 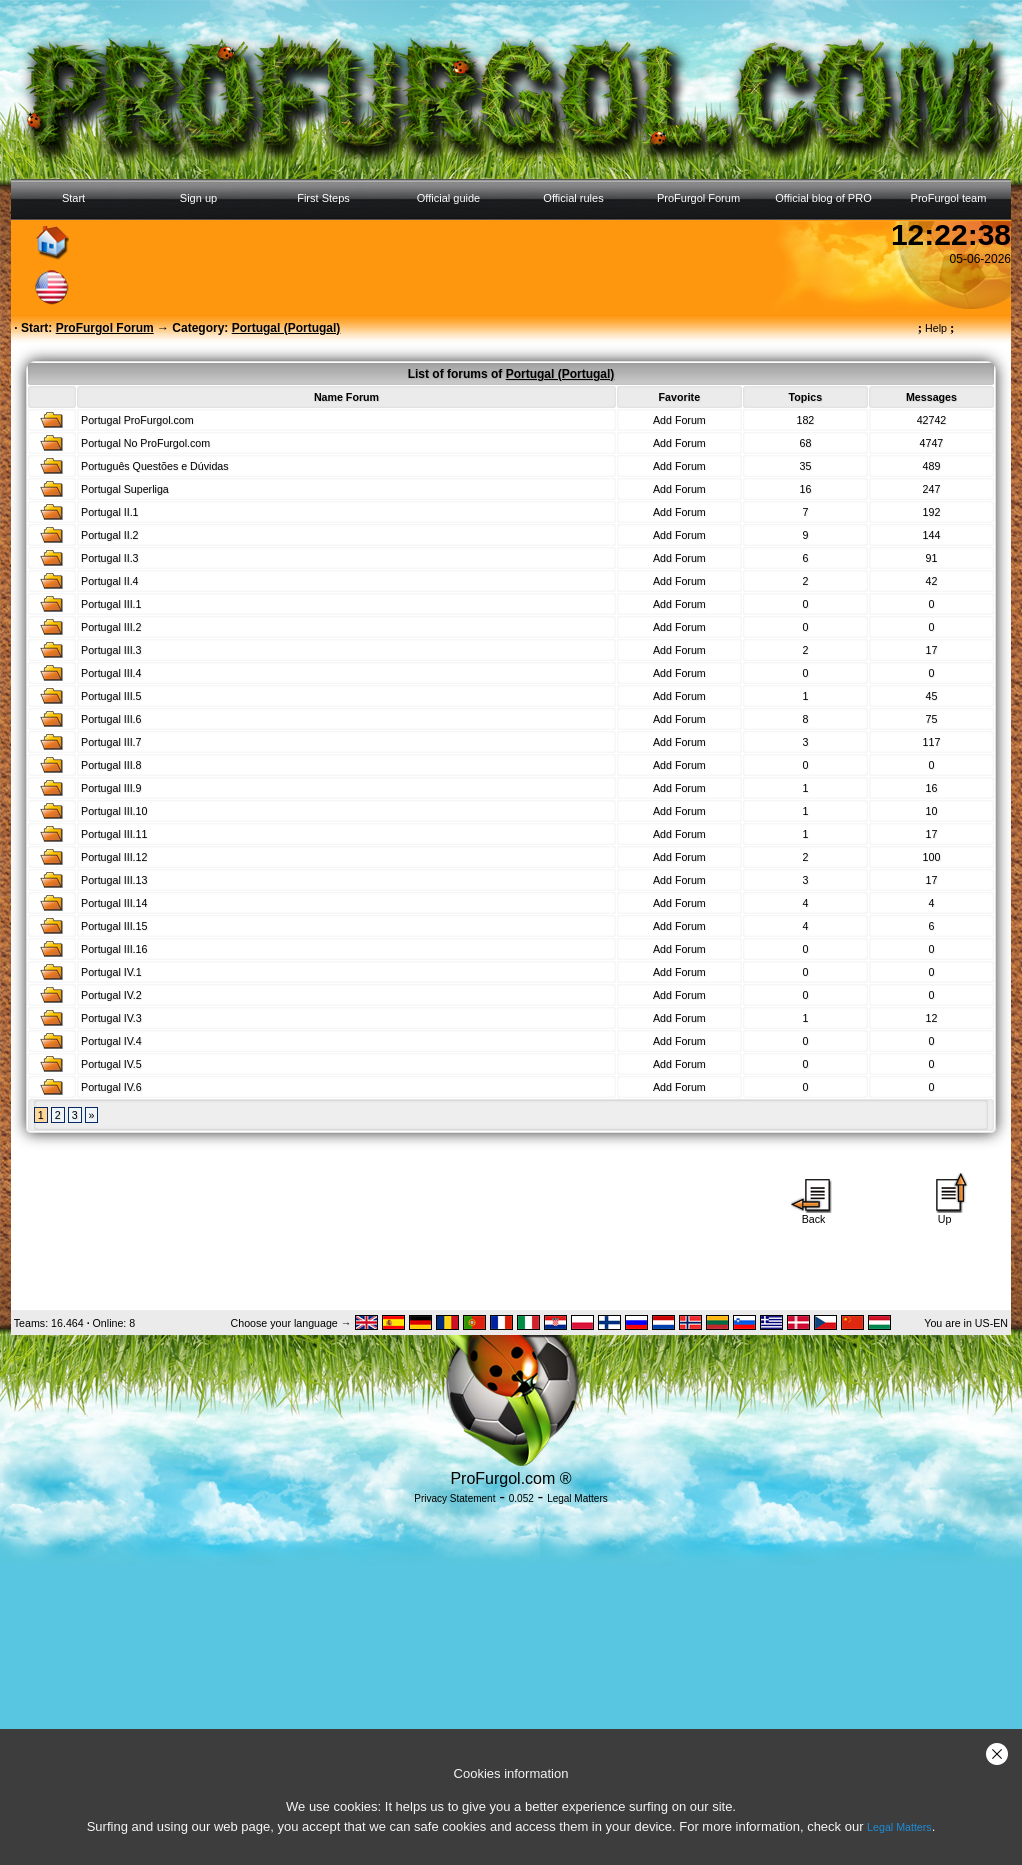 What do you see at coordinates (111, 719) in the screenshot?
I see `Portugal III.6` at bounding box center [111, 719].